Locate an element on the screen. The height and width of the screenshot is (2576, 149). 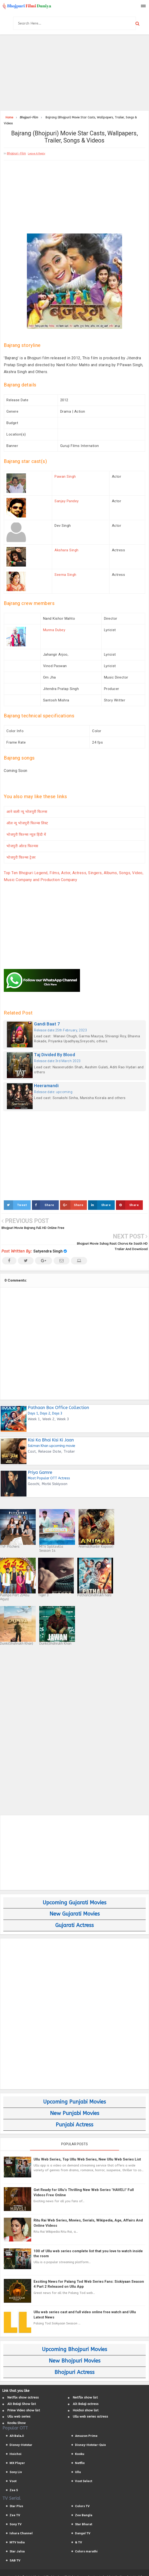
Gujarati Actress is located at coordinates (74, 1910).